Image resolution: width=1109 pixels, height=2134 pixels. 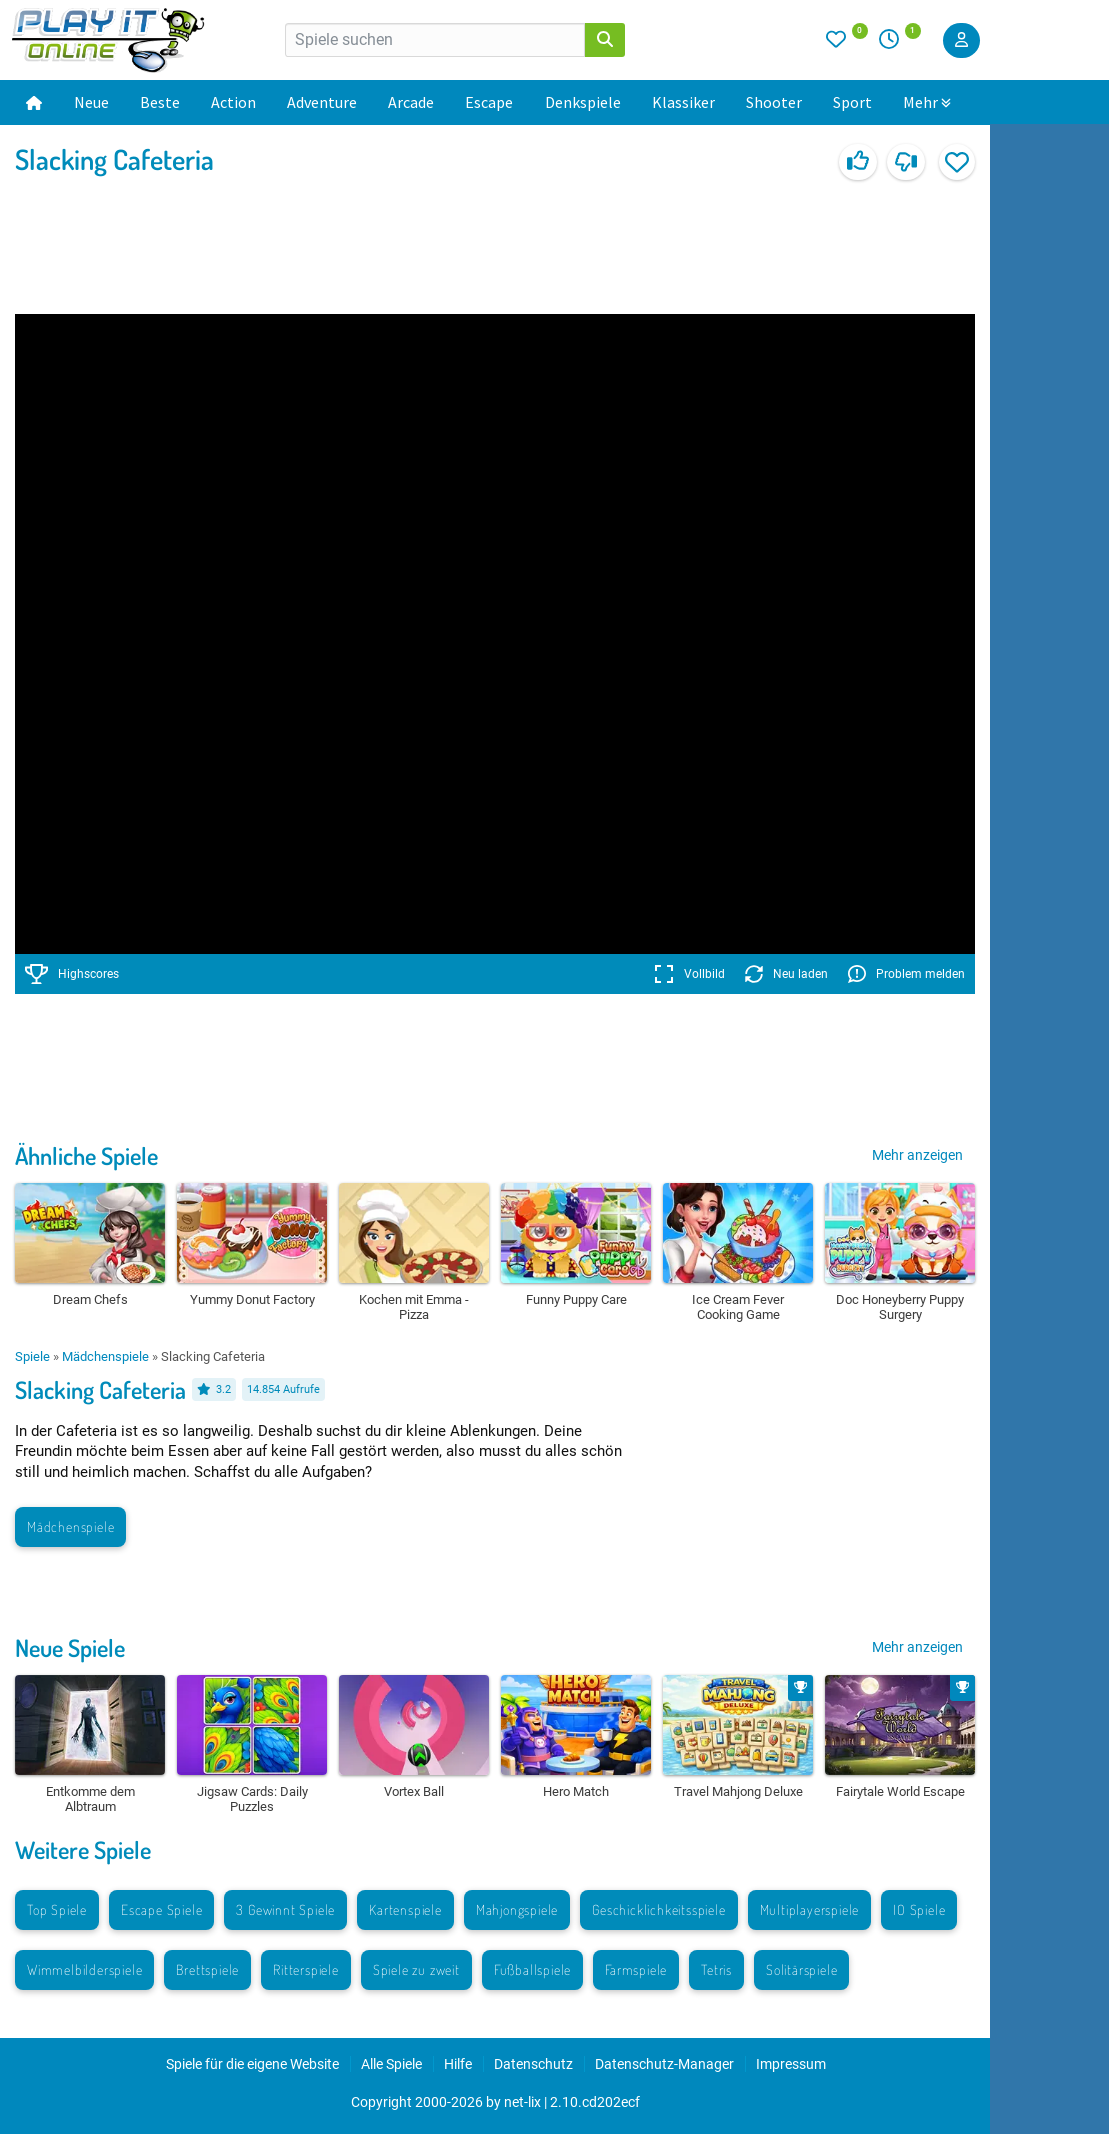 I want to click on Impressum, so click(x=791, y=2064).